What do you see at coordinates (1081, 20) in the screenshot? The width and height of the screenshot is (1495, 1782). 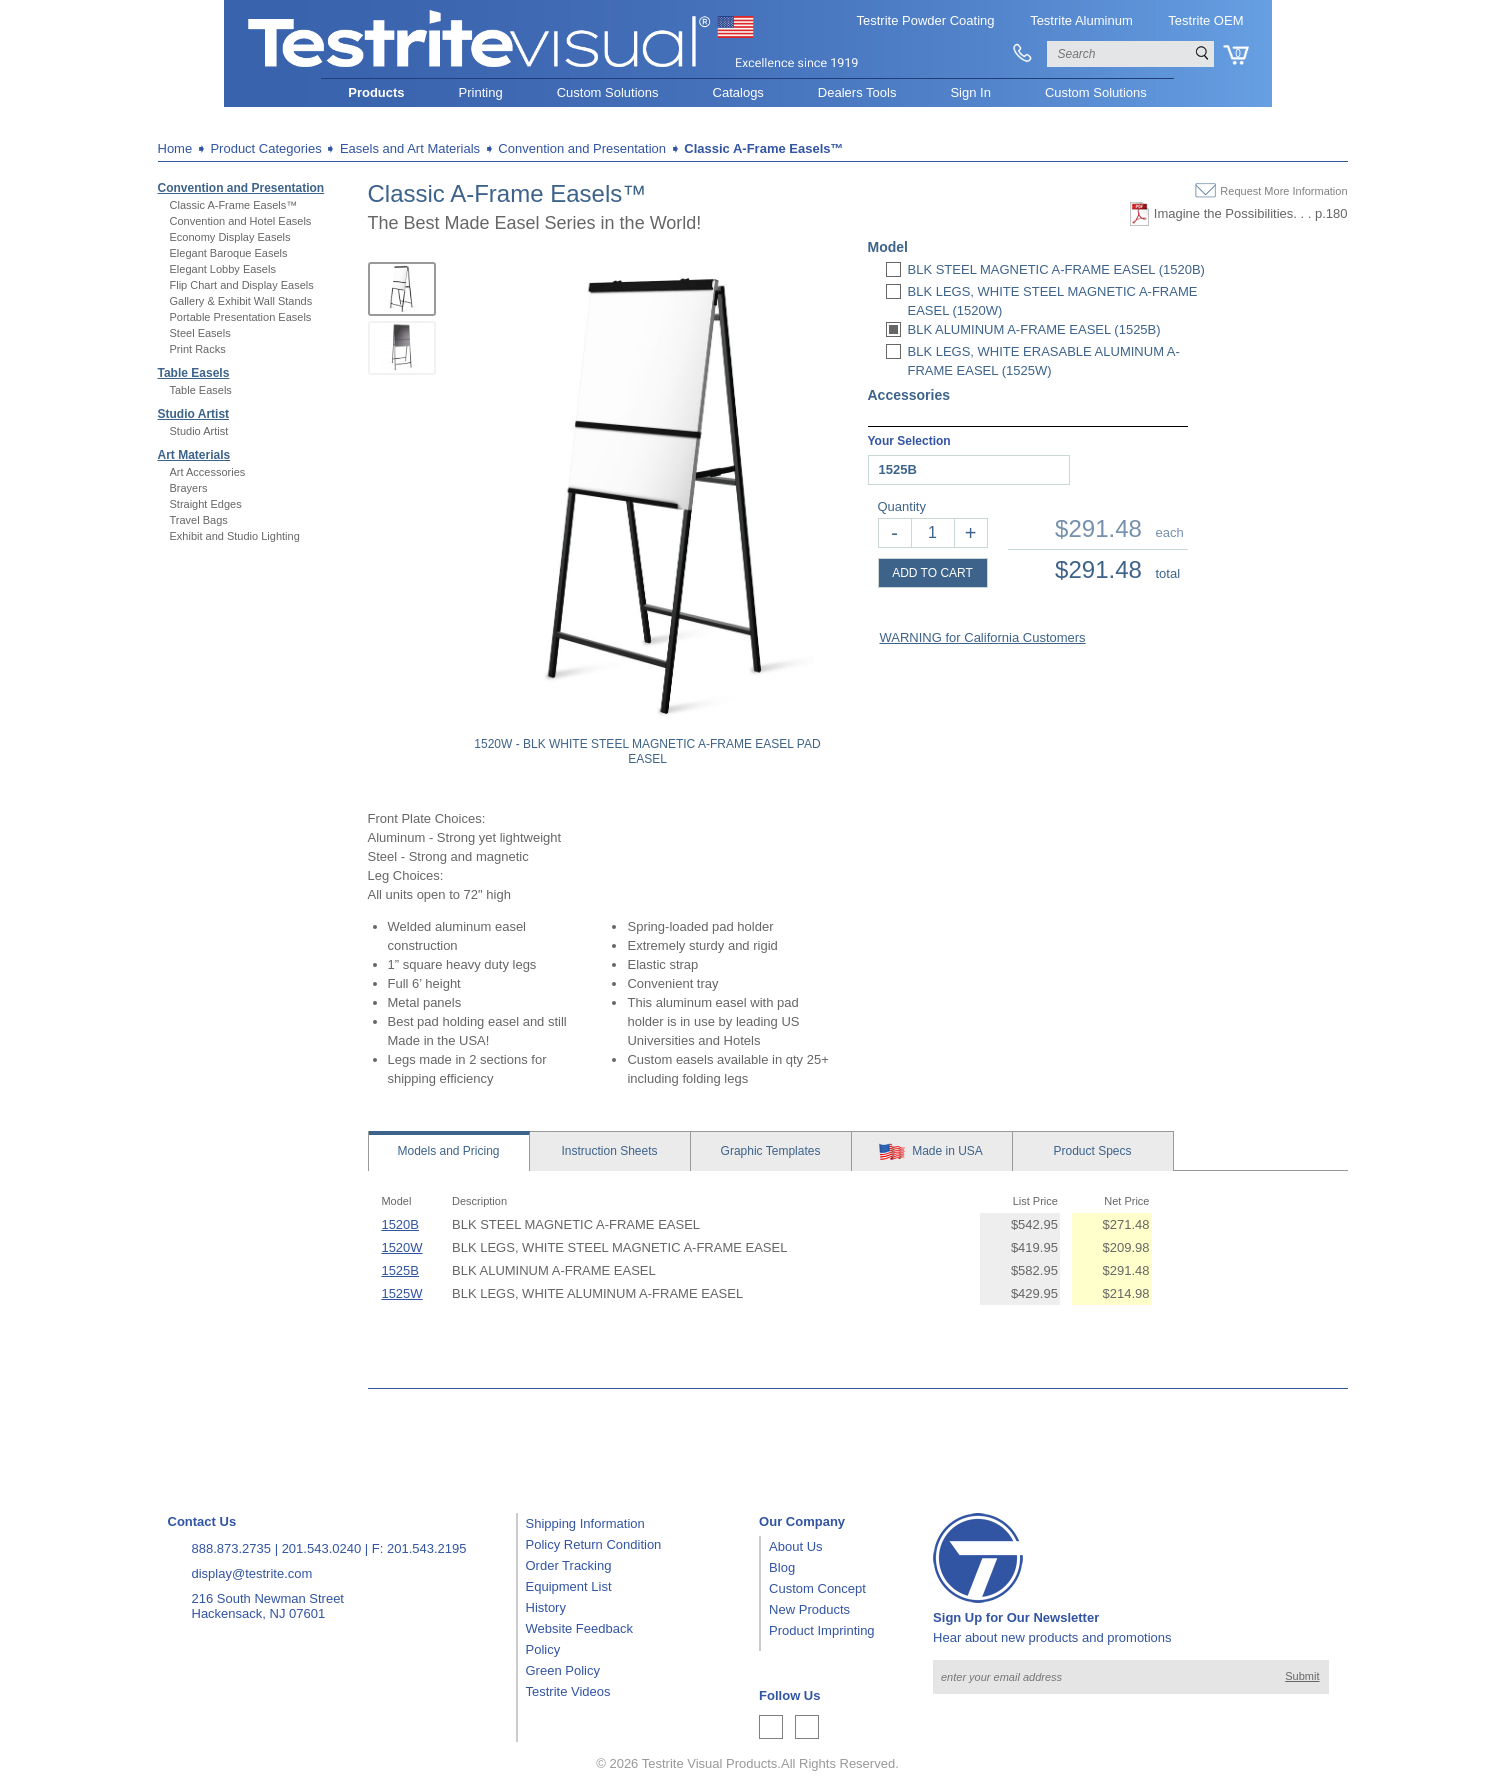 I see `Testrite Aluminum` at bounding box center [1081, 20].